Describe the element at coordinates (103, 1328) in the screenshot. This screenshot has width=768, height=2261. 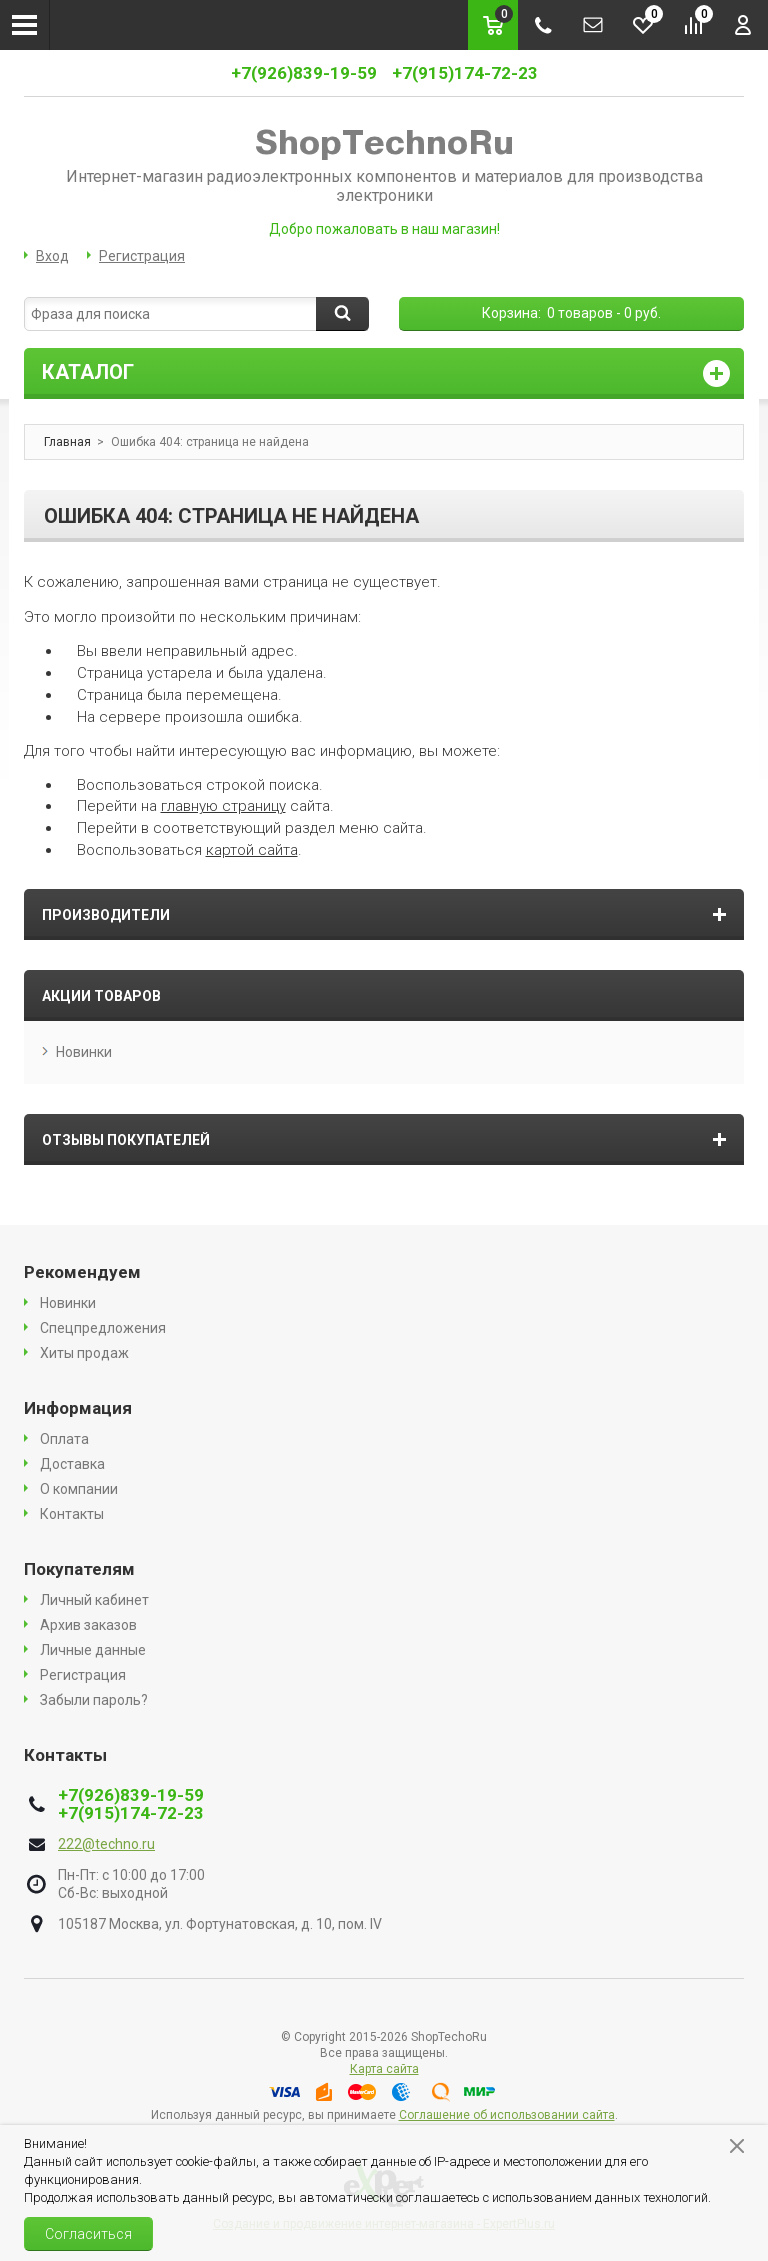
I see `Спецпредложения` at that location.